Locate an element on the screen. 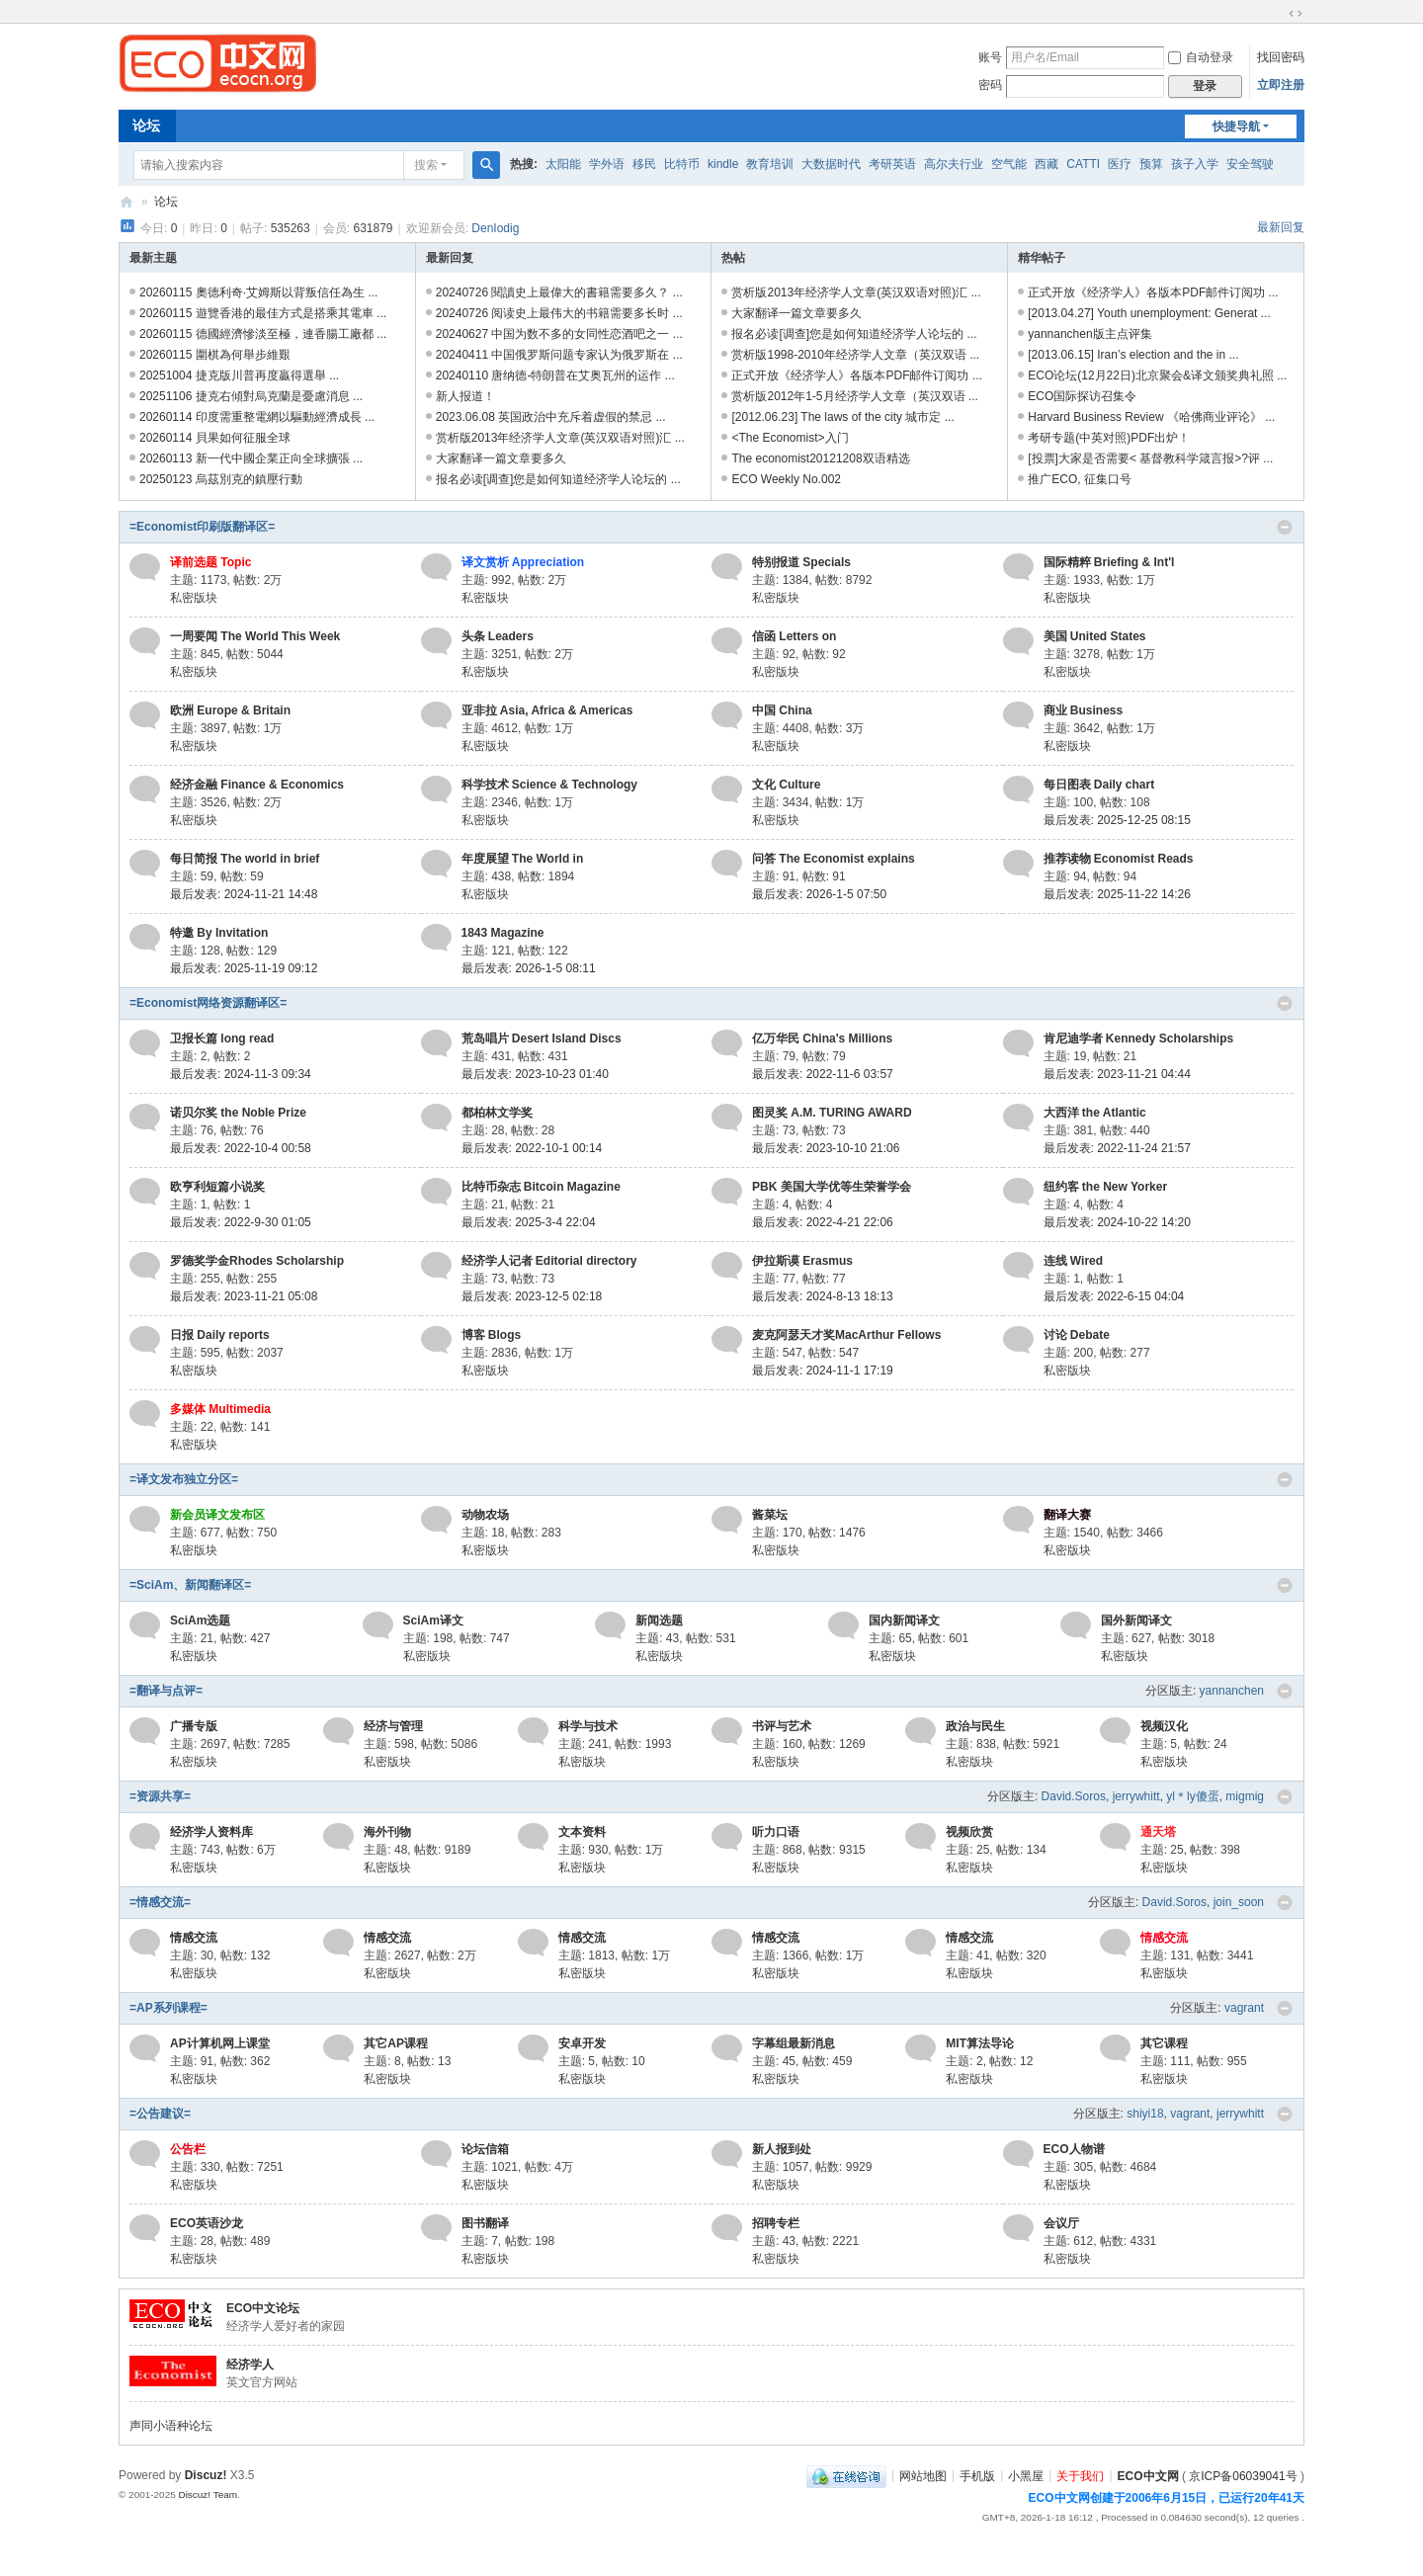 This screenshot has height=2576, width=1423. kindle is located at coordinates (723, 164).